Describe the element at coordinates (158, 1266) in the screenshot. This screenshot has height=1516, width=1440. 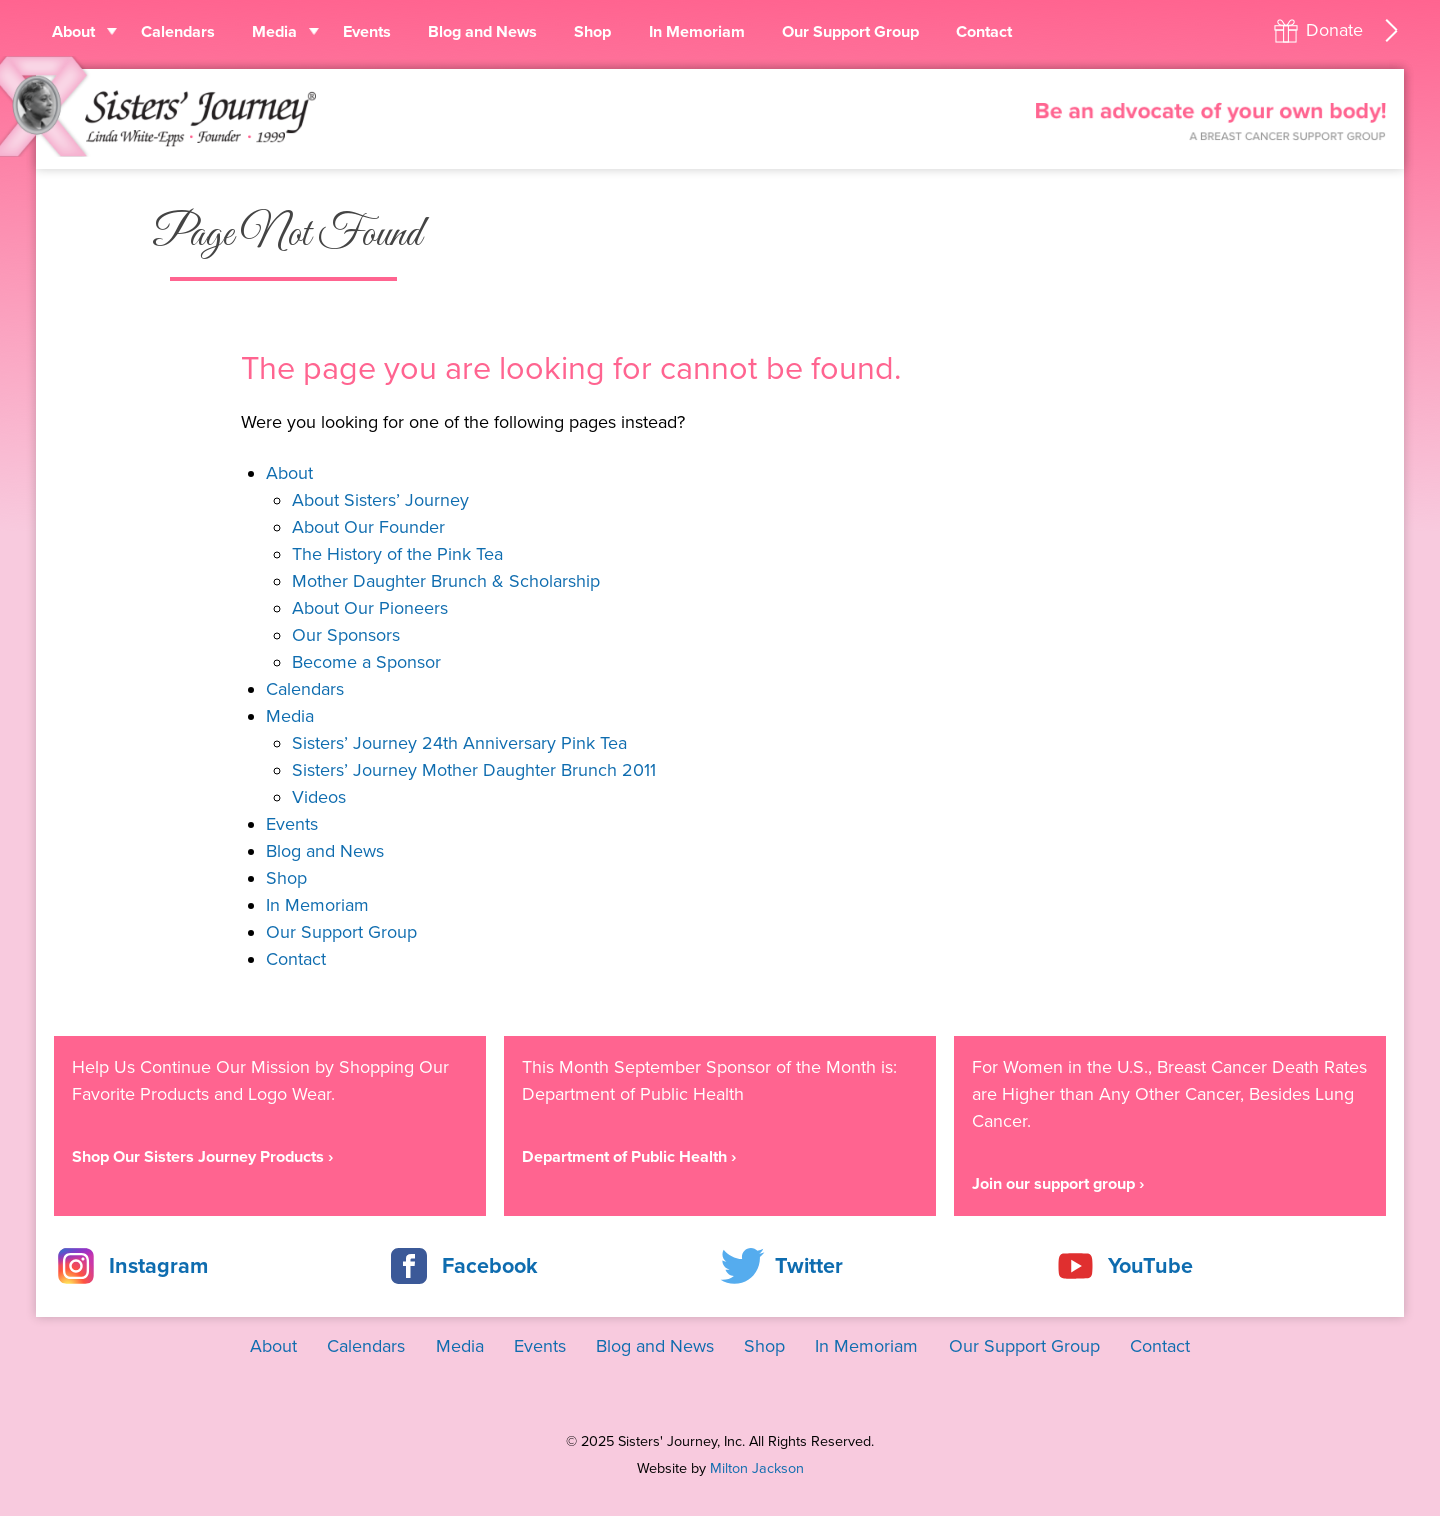
I see `Instagram` at that location.